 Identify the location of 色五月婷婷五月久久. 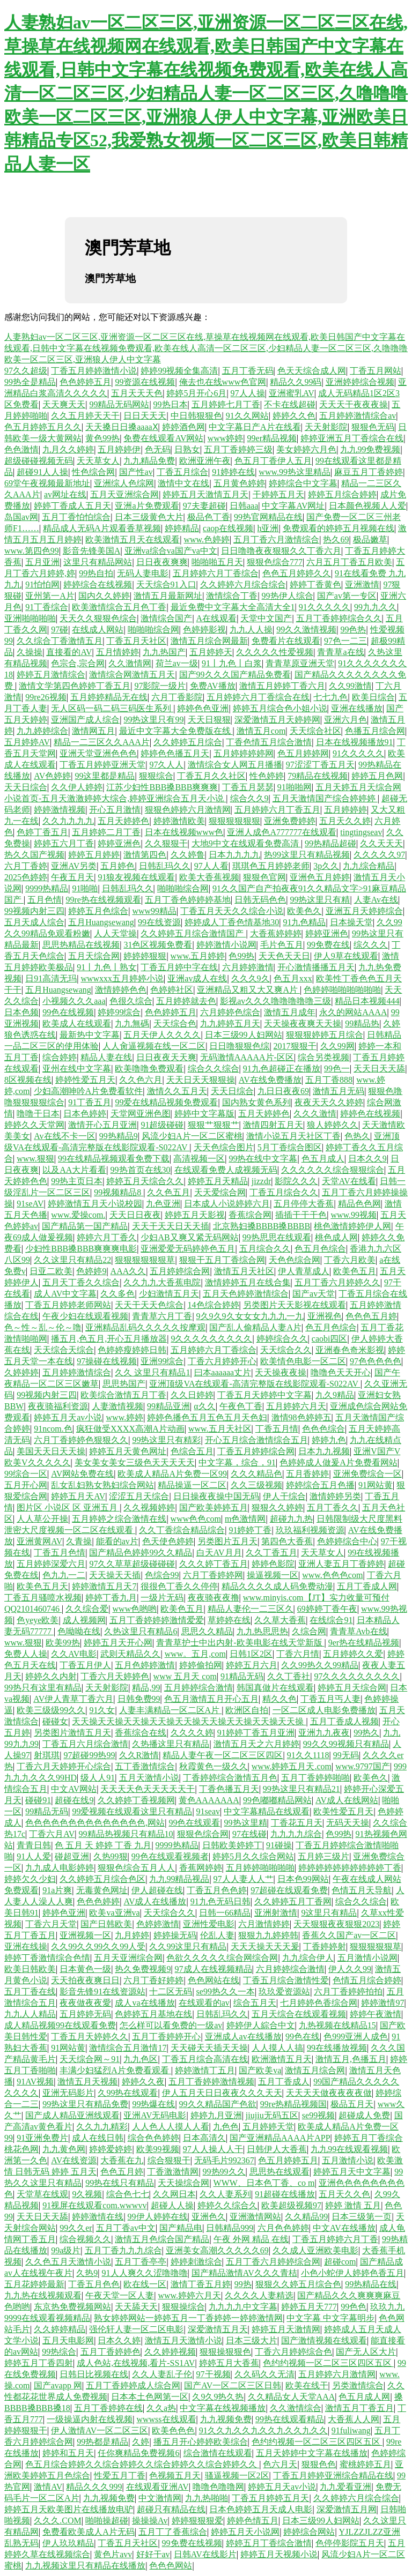
(43, 426).